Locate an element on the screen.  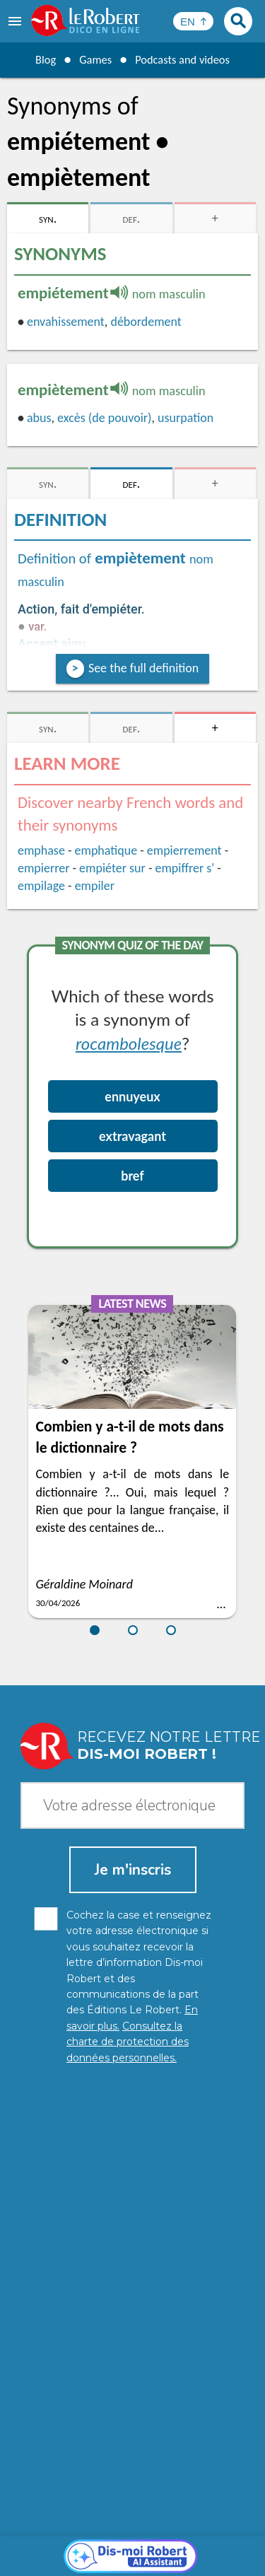
empierrement is located at coordinates (184, 850).